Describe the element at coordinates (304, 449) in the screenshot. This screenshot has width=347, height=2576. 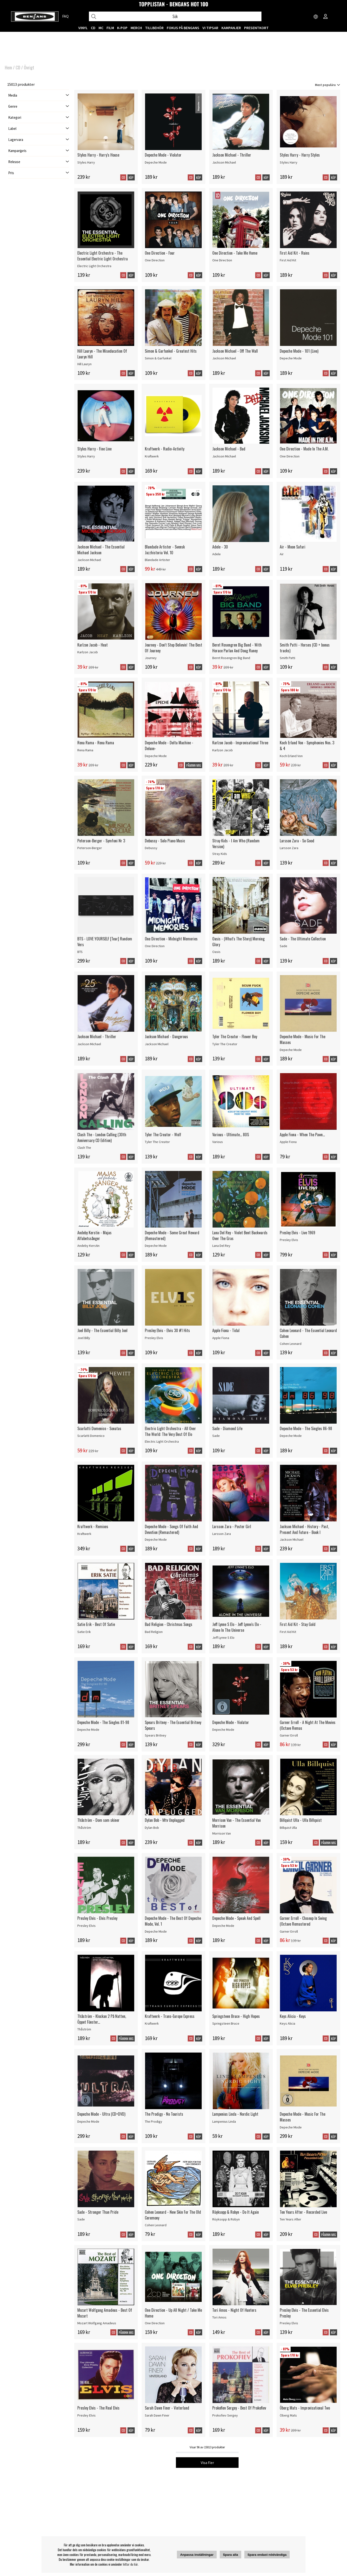
I see `One Direction - Made In The A.M.` at that location.